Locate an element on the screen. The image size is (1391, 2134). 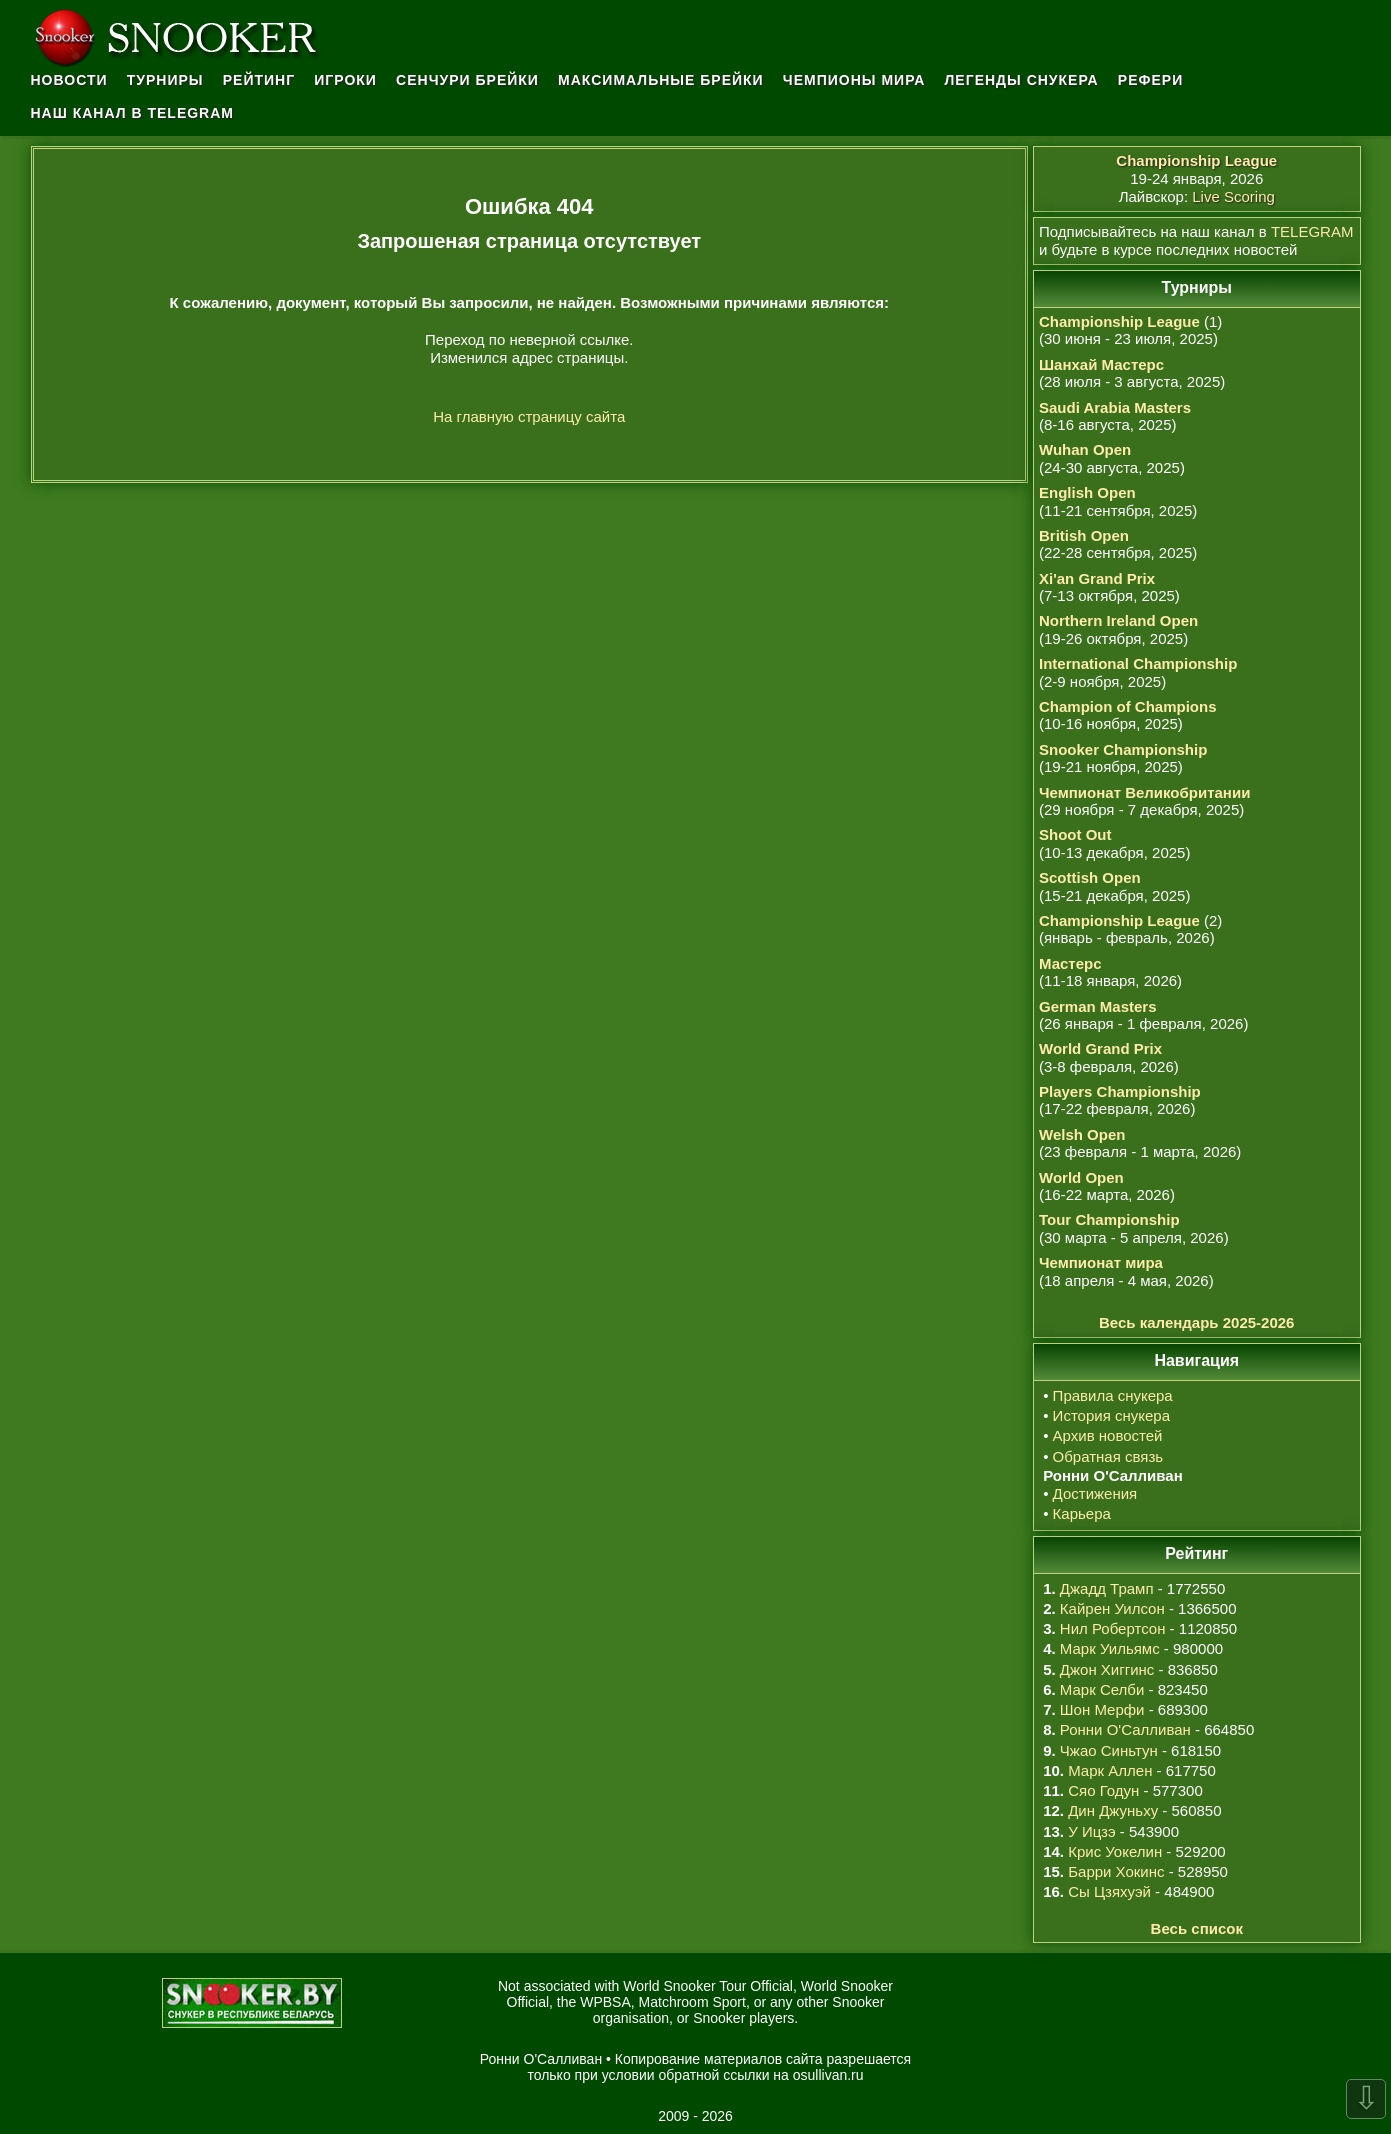
Джон Хиггинс is located at coordinates (1107, 1669).